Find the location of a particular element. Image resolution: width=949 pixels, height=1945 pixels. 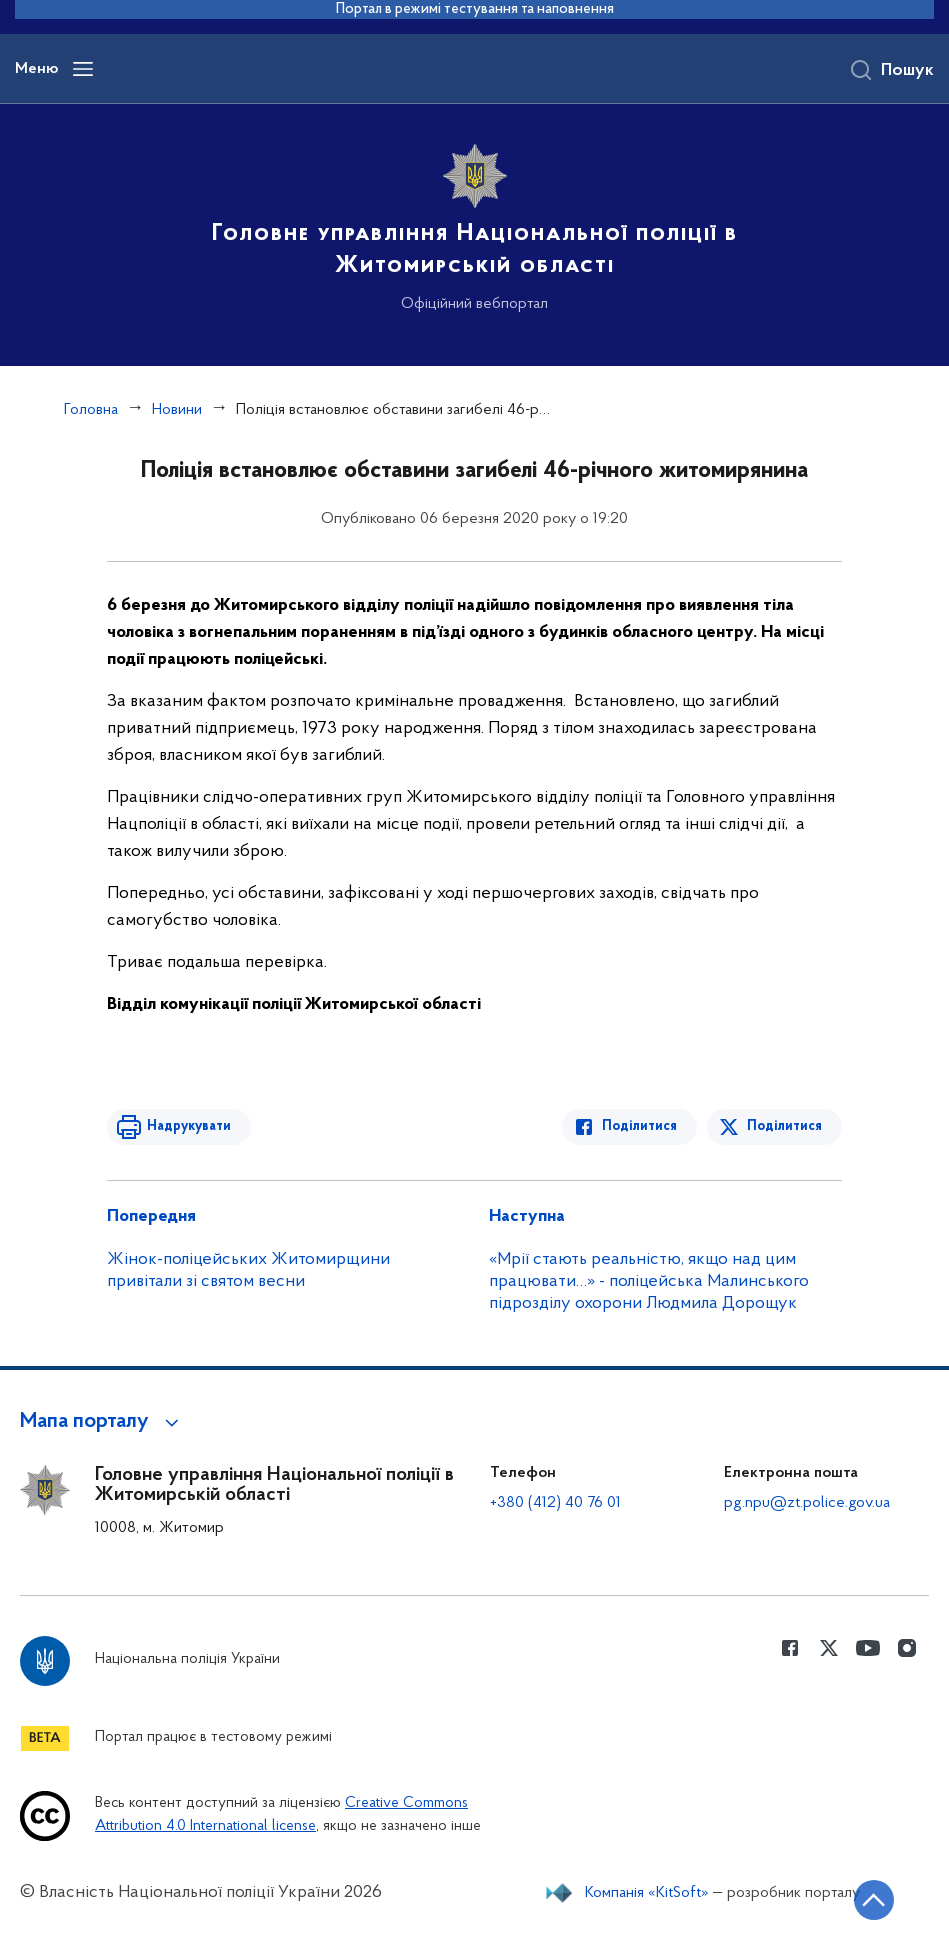

[Сторінка у instagram (відкриває нове вікно)] is located at coordinates (907, 1648).